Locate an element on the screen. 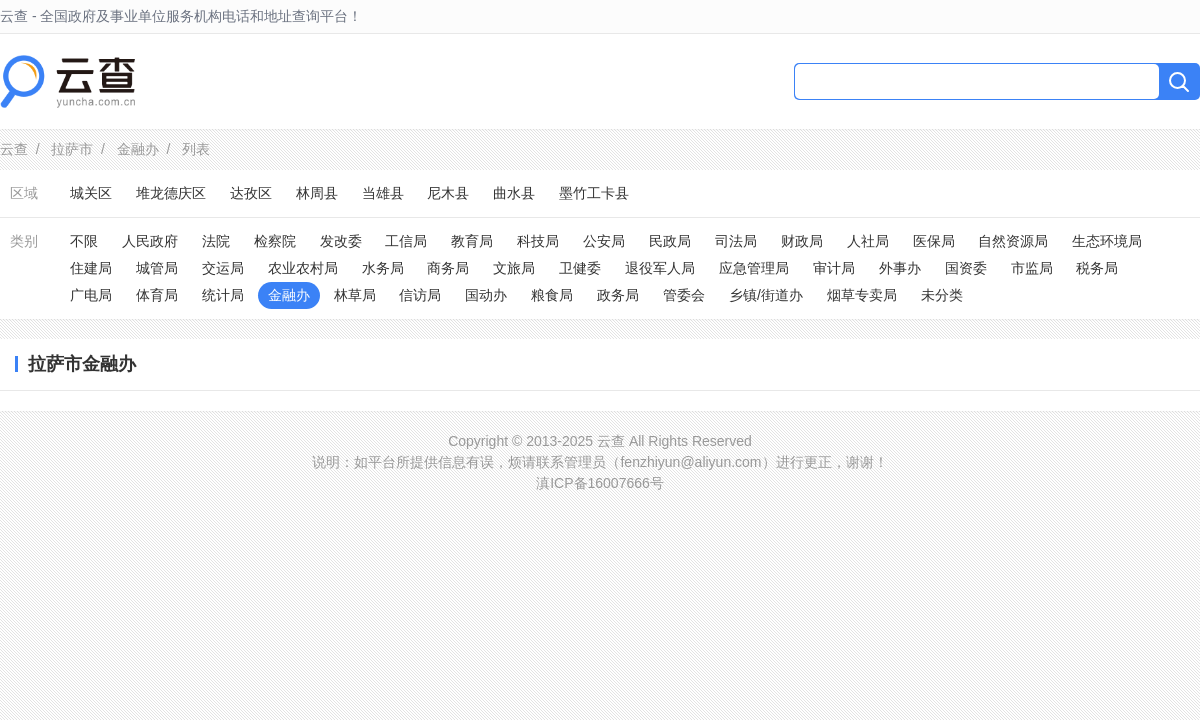 This screenshot has width=1200, height=720. 达孜区 is located at coordinates (251, 193).